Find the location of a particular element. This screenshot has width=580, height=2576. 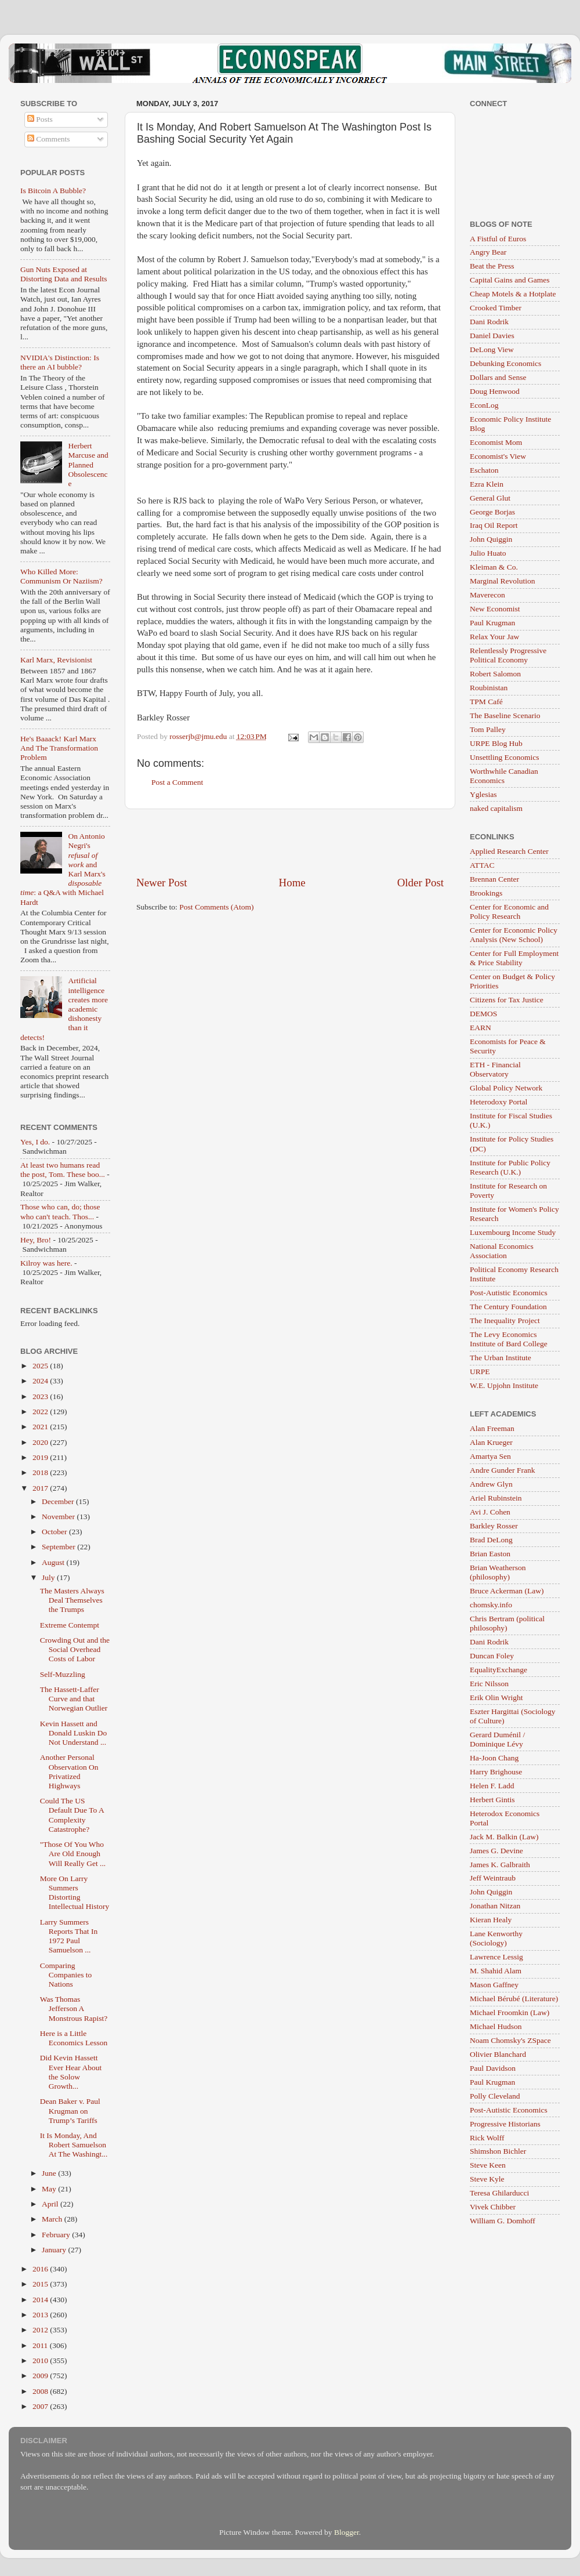

May is located at coordinates (50, 2188).